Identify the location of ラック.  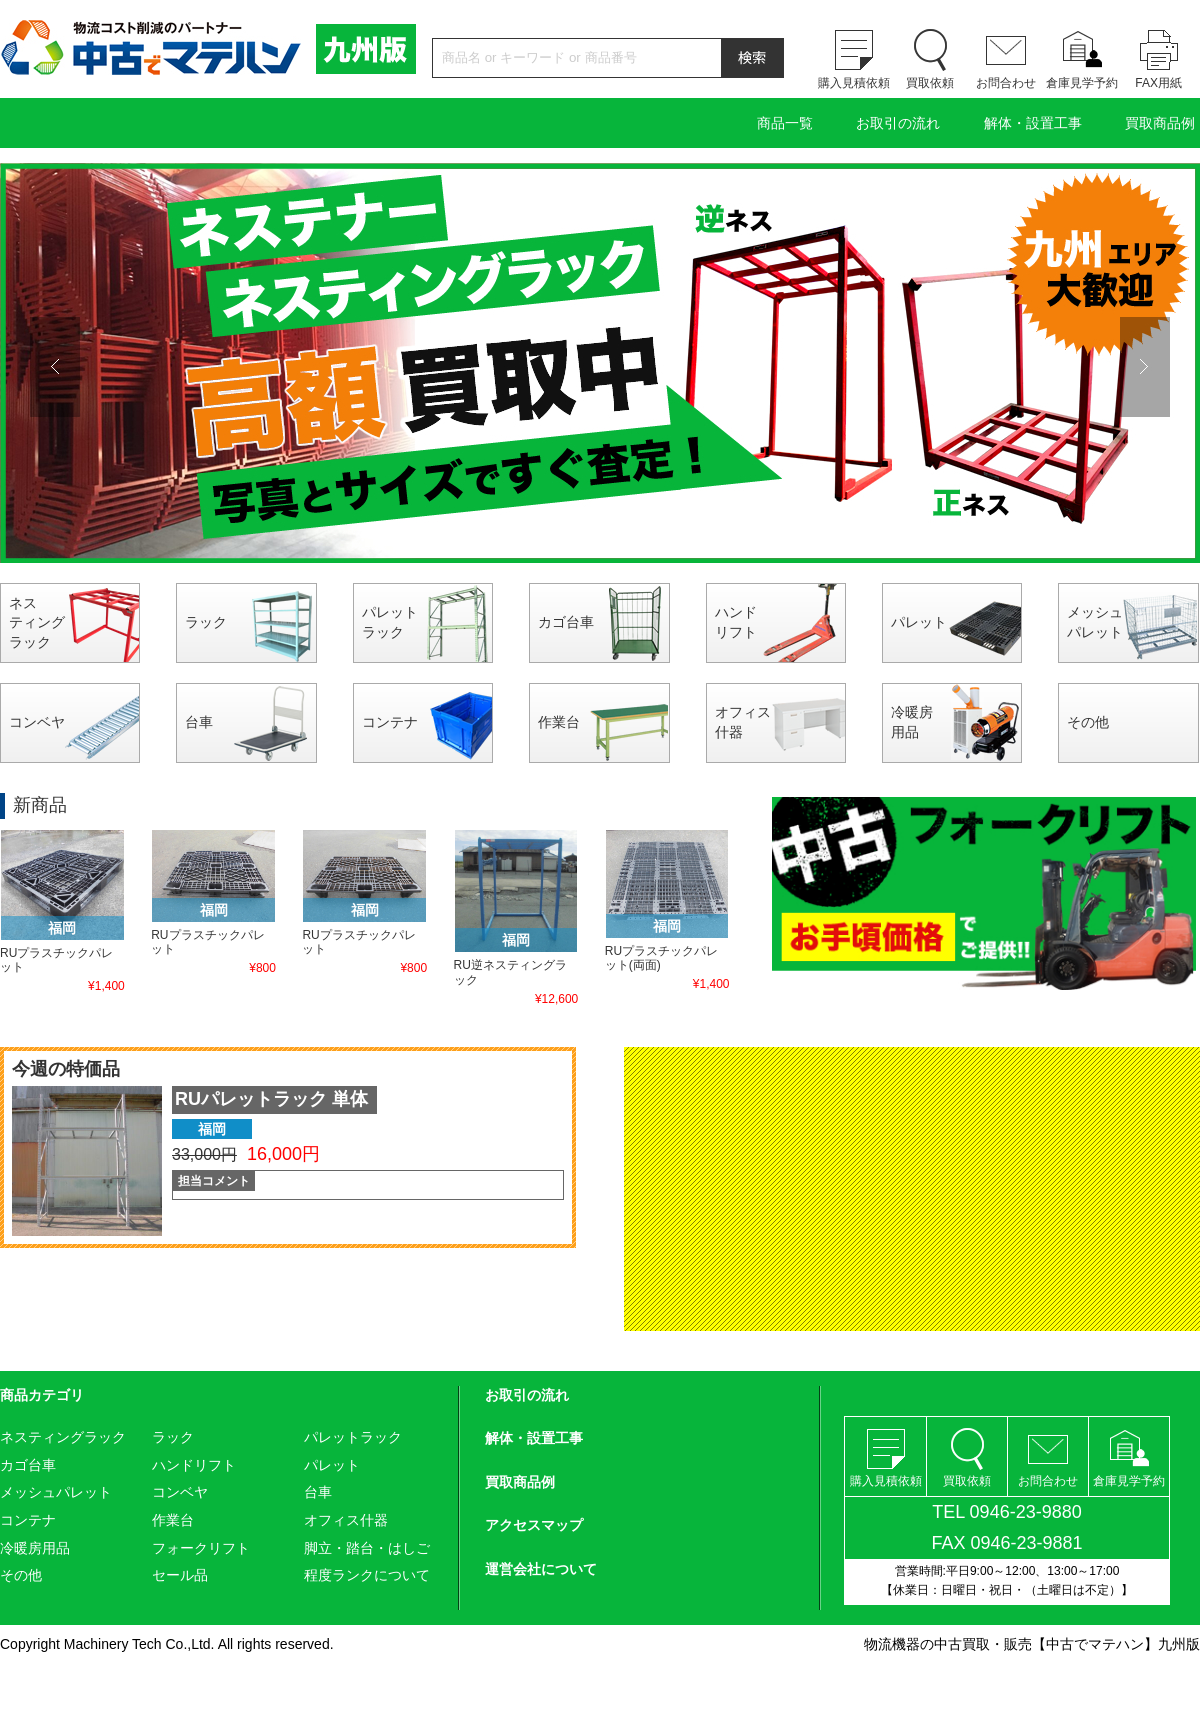
(206, 622).